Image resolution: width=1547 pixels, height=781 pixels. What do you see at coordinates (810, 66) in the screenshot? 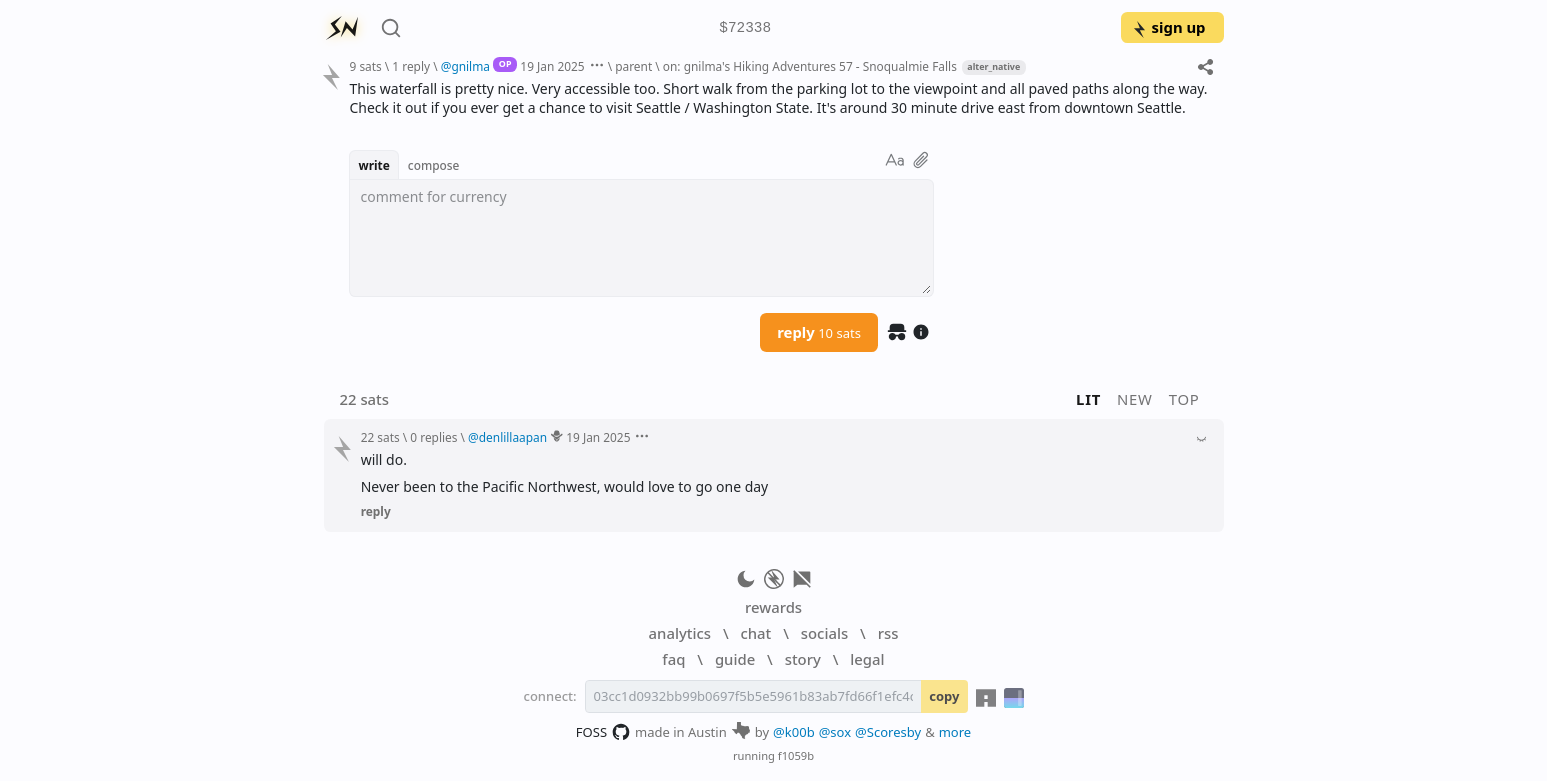
I see `on: gnilma's Hiking Adventures 57 - Snoqualmie Falls` at bounding box center [810, 66].